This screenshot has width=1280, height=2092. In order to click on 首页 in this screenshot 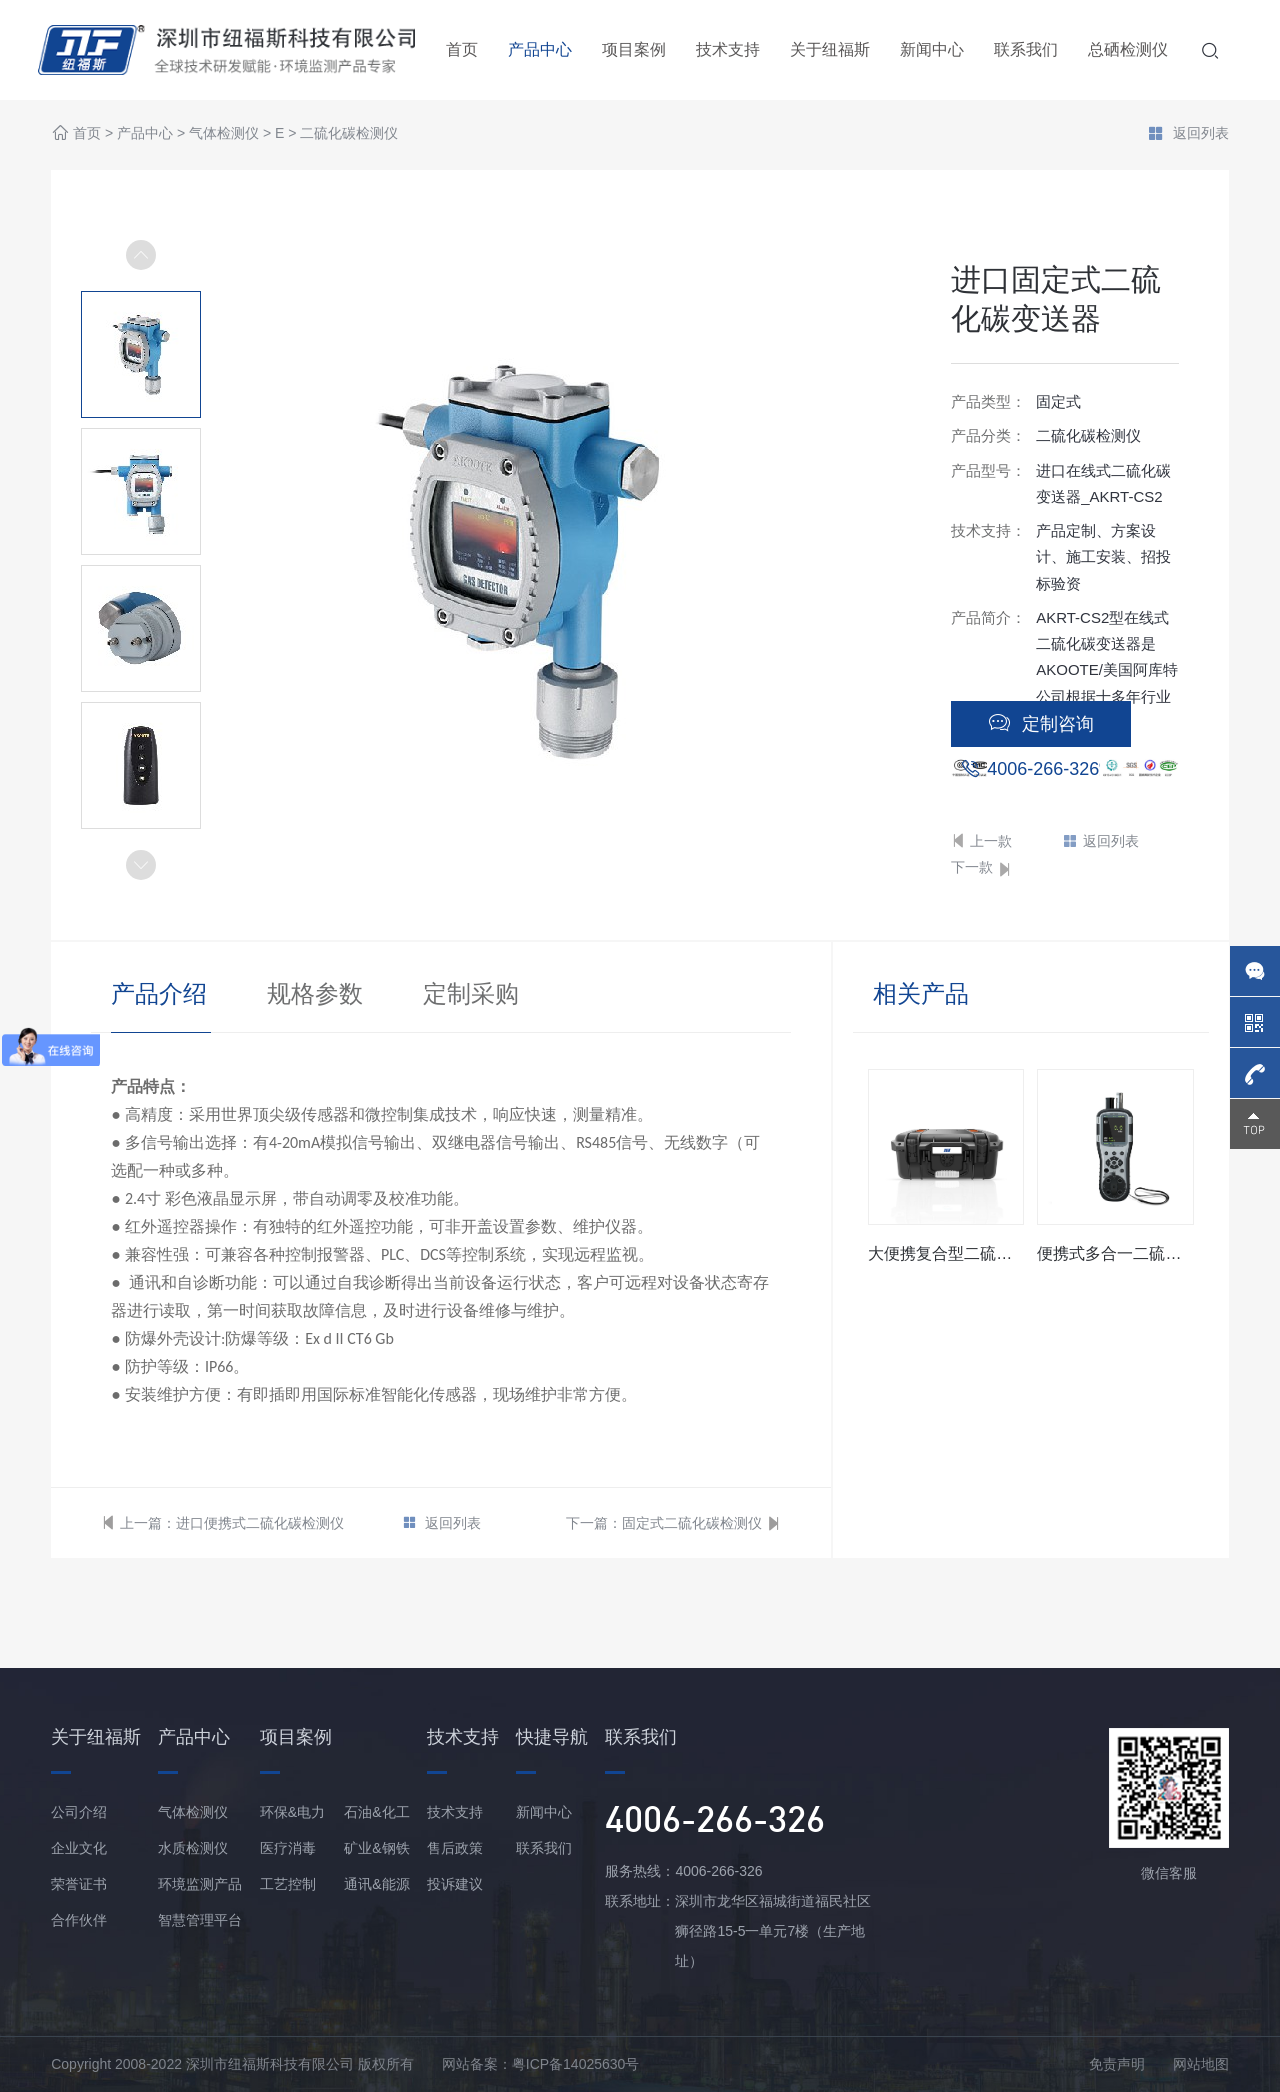, I will do `click(462, 49)`.